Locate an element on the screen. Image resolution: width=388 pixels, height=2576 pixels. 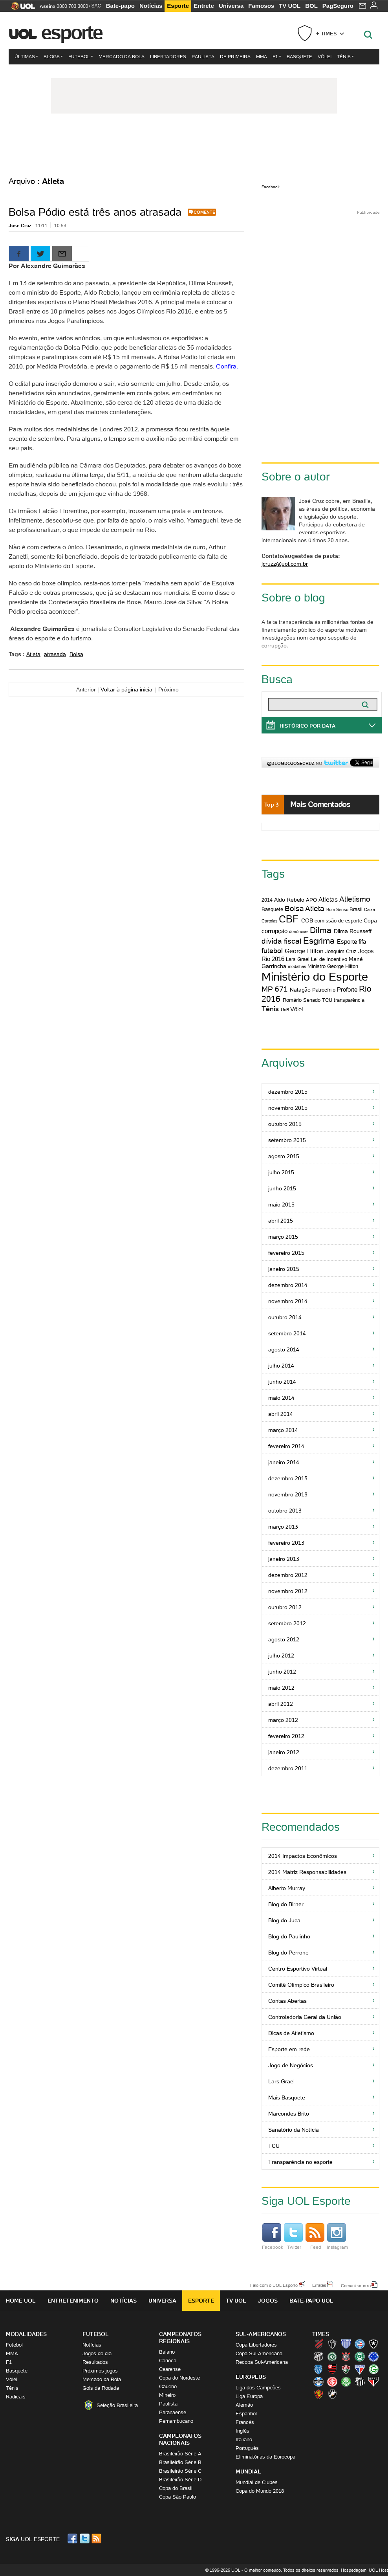
RSS is located at coordinates (97, 2538).